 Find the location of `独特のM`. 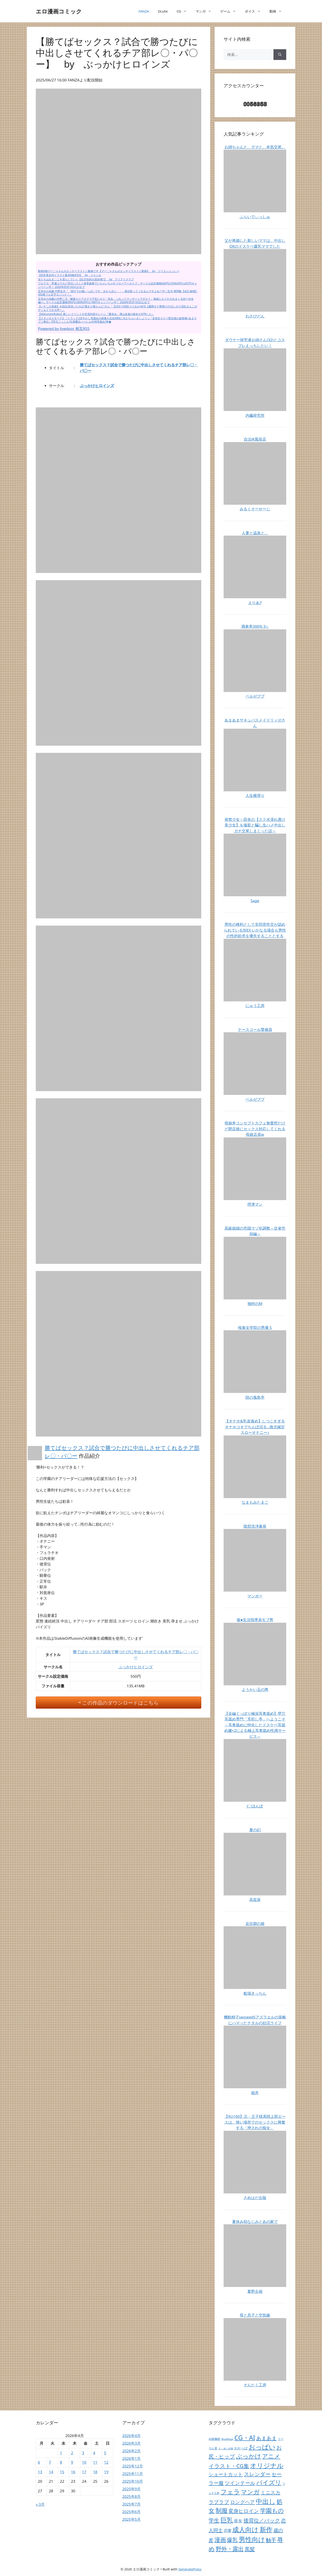

独特のM is located at coordinates (255, 1303).